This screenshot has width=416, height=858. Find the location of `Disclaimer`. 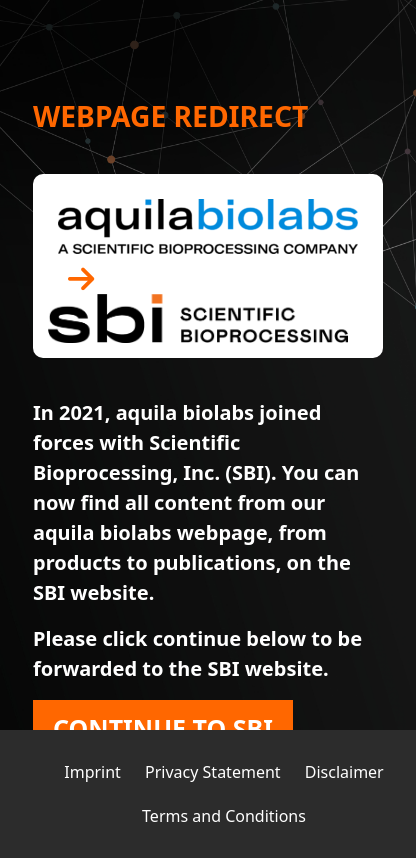

Disclaimer is located at coordinates (344, 772).